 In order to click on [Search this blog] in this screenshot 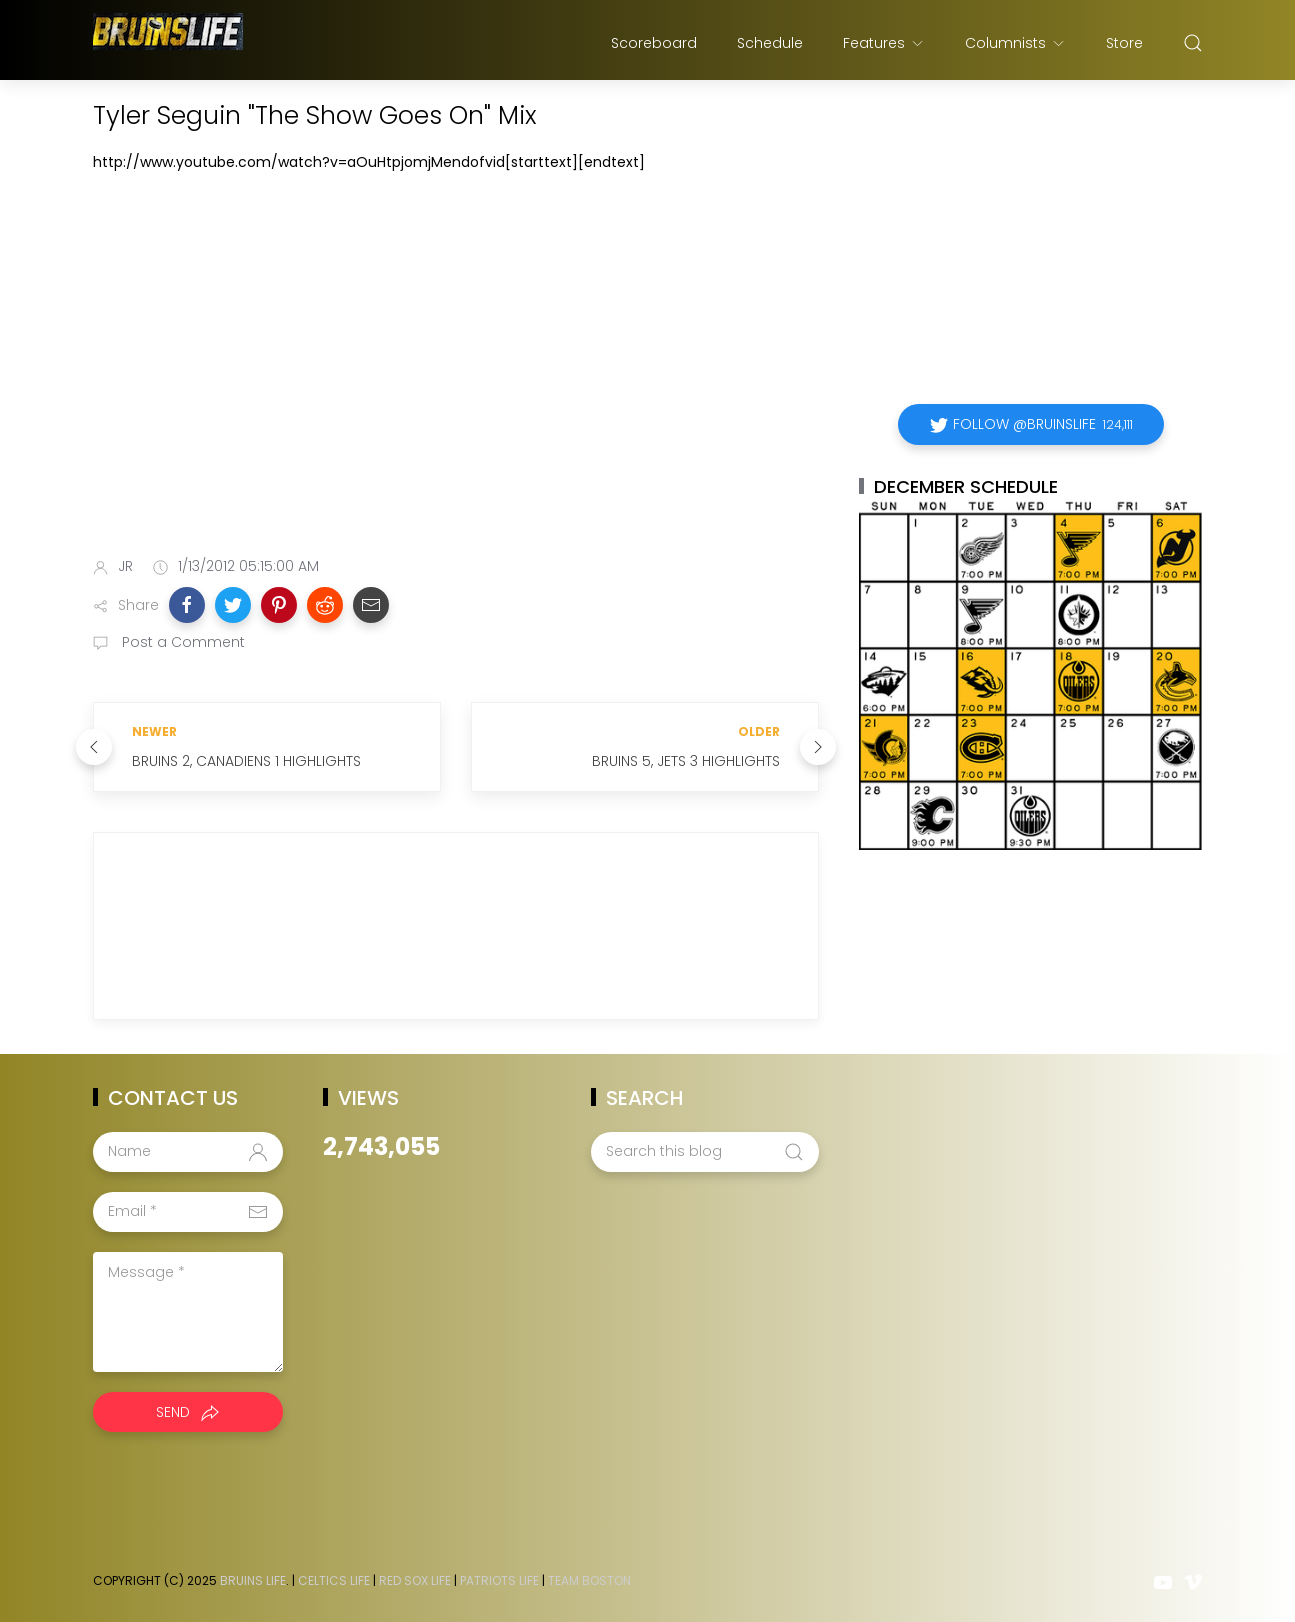, I will do `click(705, 1152)`.